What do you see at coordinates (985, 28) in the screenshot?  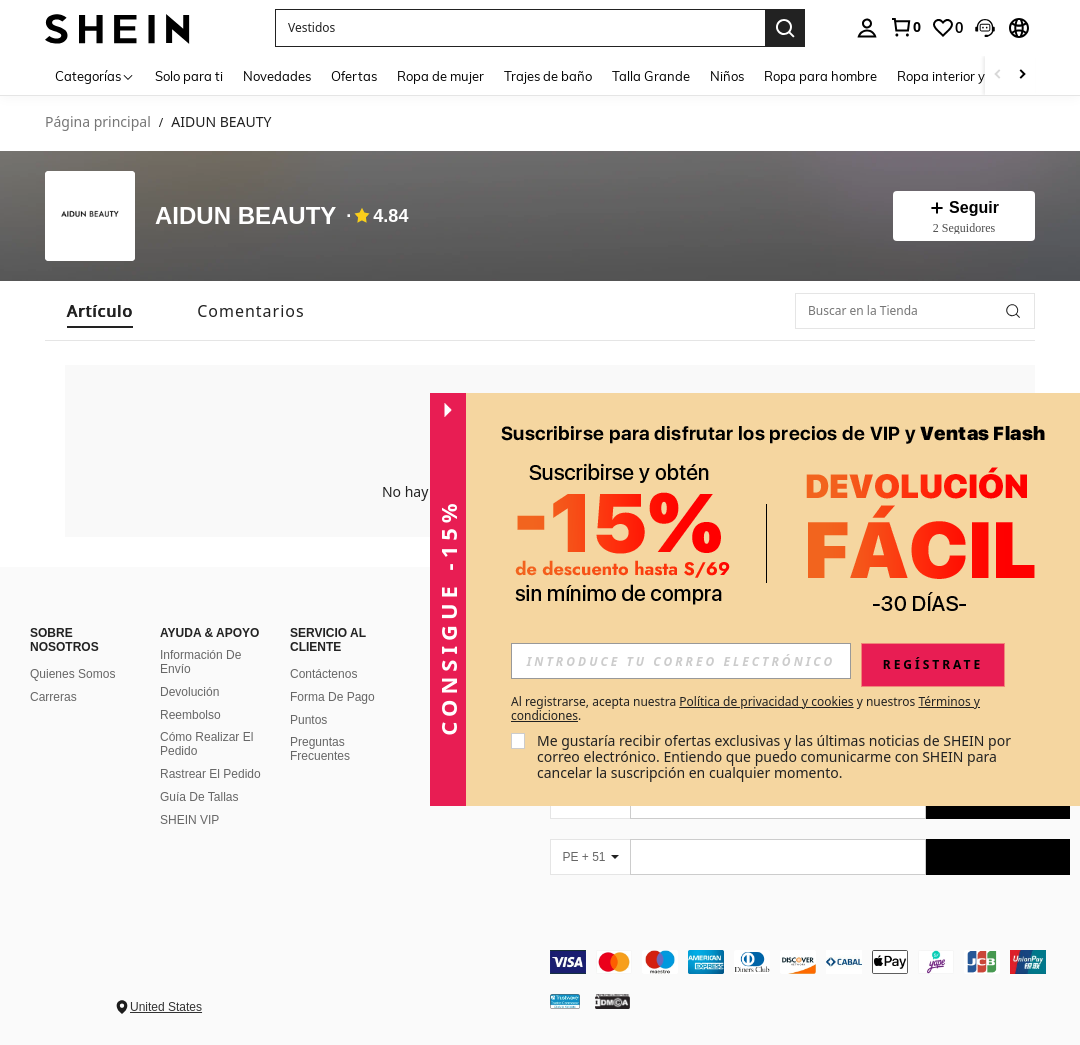 I see `[button]` at bounding box center [985, 28].